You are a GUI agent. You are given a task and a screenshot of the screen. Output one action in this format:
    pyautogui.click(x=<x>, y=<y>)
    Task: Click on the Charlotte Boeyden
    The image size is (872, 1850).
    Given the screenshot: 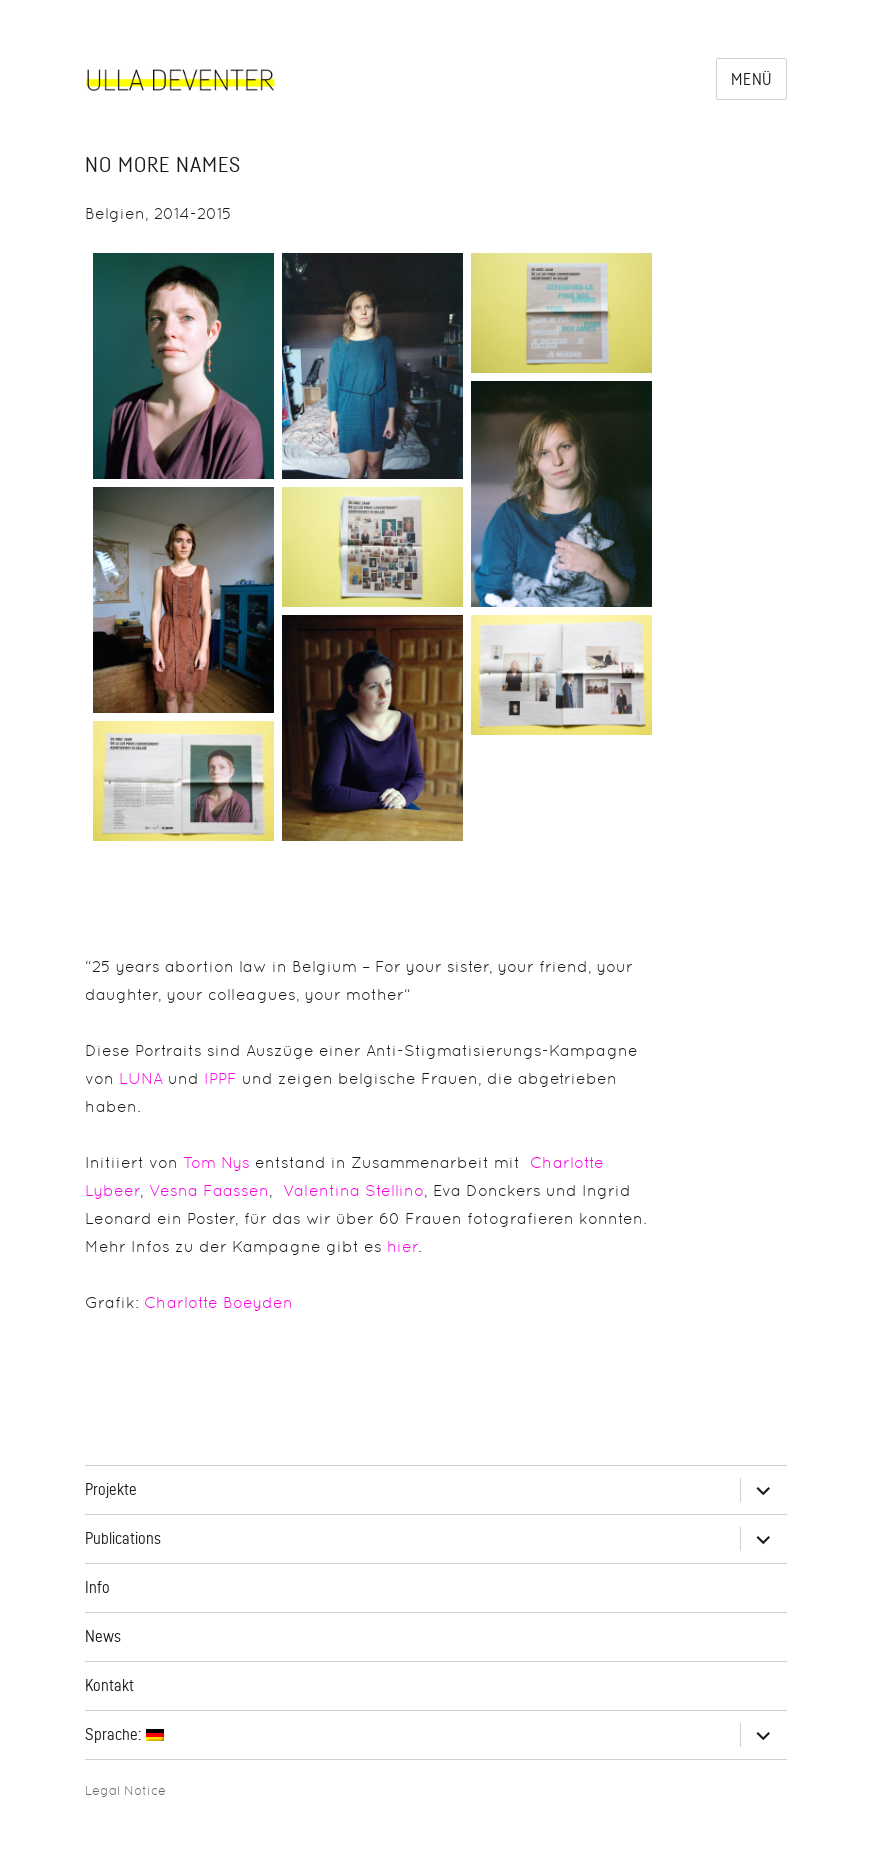 What is the action you would take?
    pyautogui.click(x=218, y=1302)
    